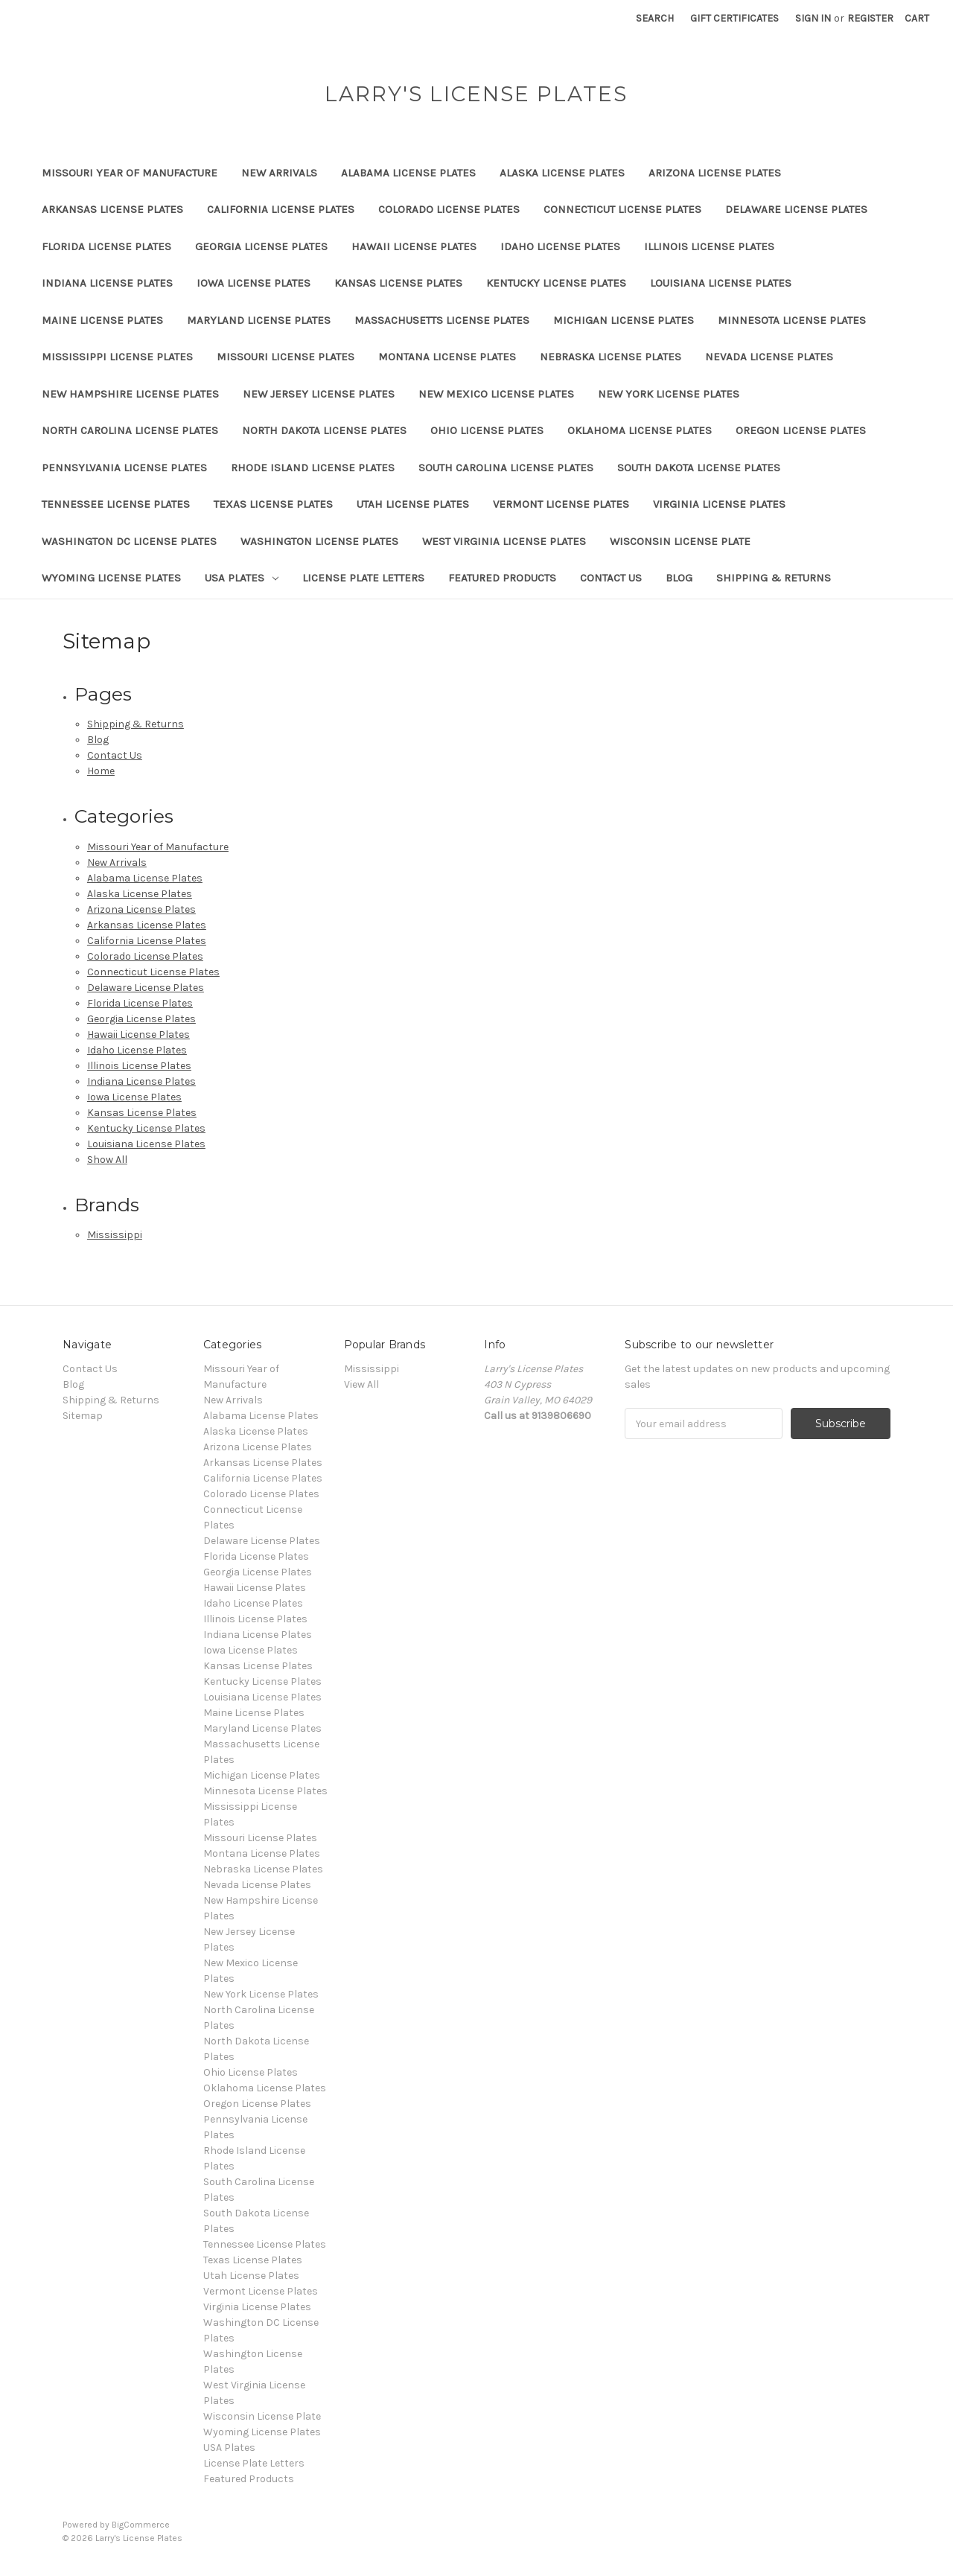 The image size is (953, 2576). Describe the element at coordinates (101, 771) in the screenshot. I see `Home` at that location.